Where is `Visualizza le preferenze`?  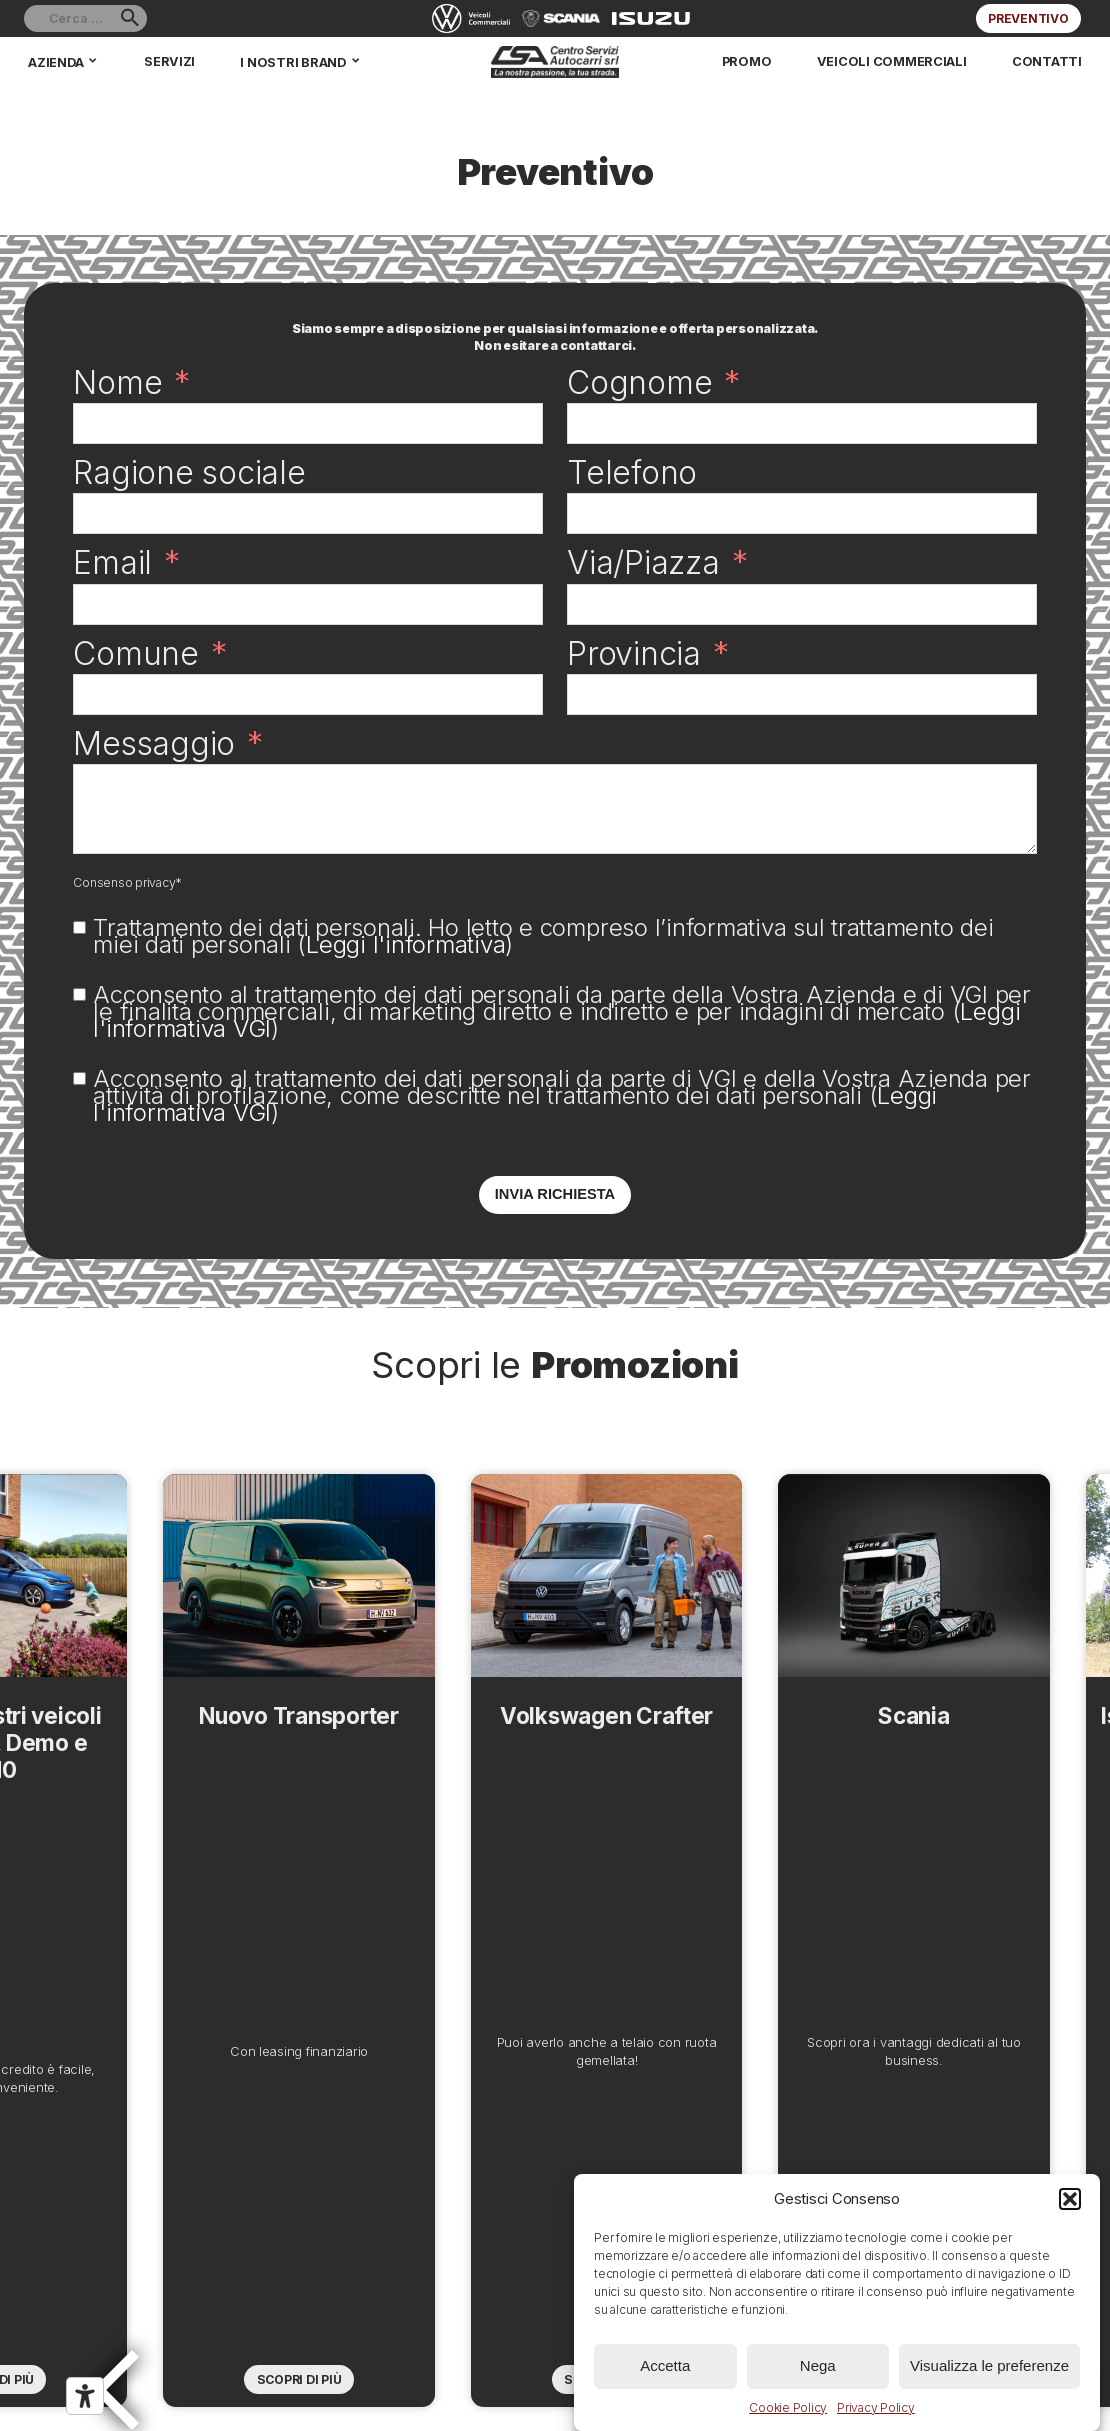
Visualizza le preferenze is located at coordinates (989, 2365).